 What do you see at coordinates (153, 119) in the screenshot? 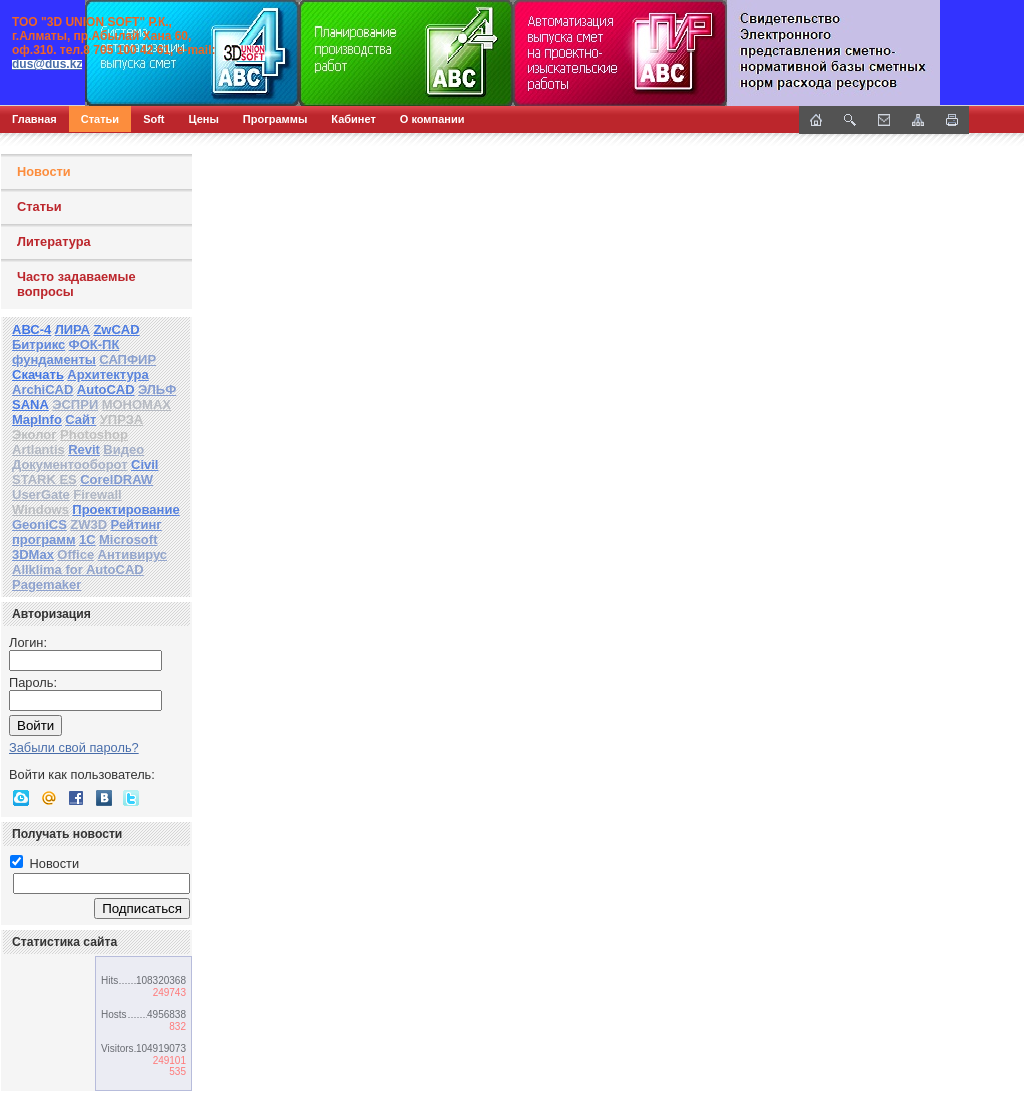
I see `Soft` at bounding box center [153, 119].